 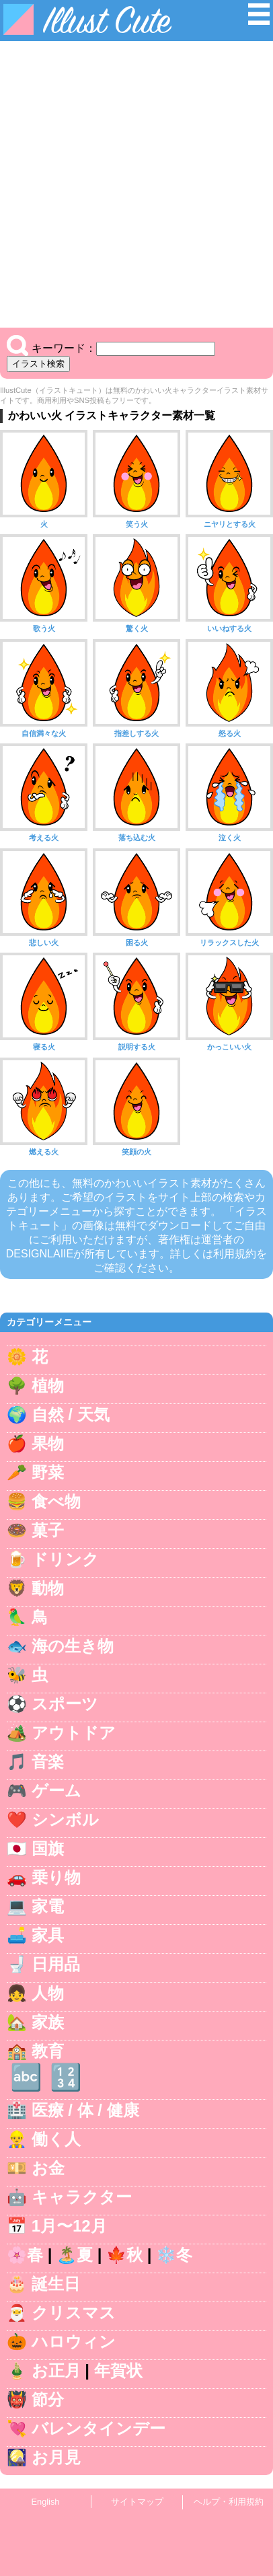 What do you see at coordinates (48, 1935) in the screenshot?
I see `家具` at bounding box center [48, 1935].